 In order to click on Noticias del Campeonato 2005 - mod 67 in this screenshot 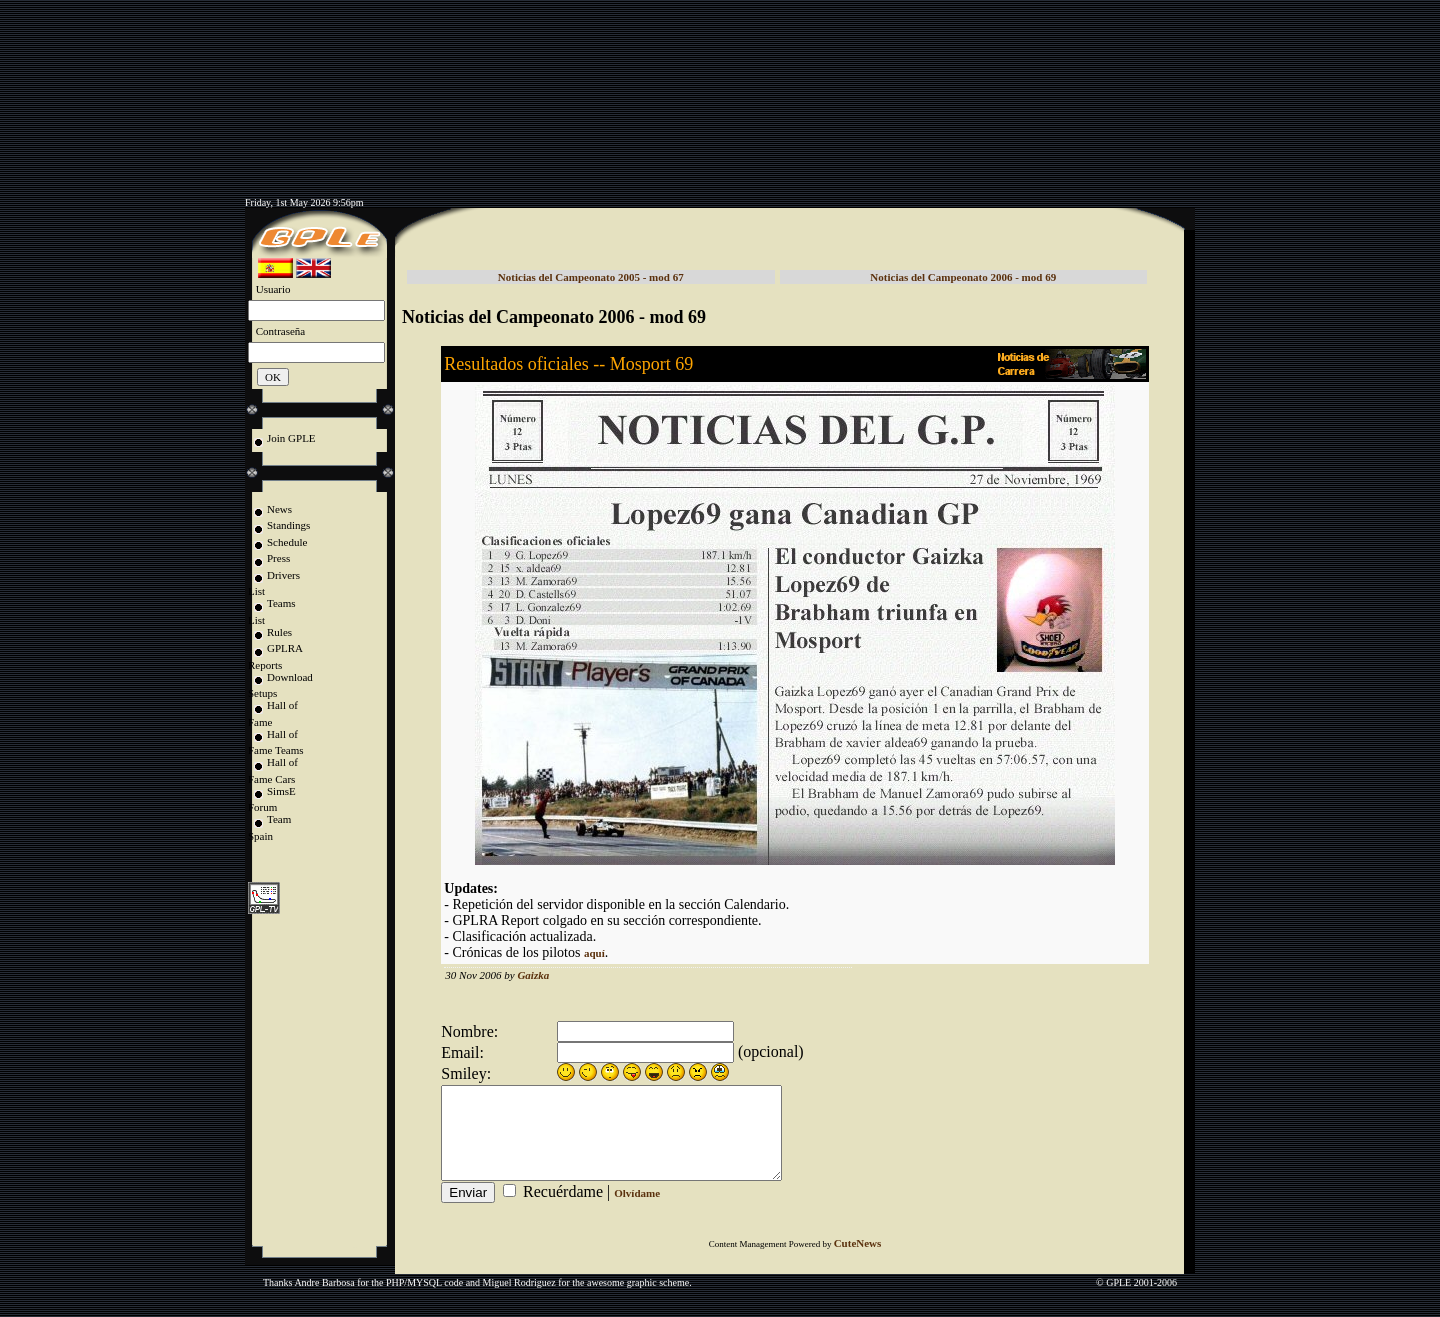, I will do `click(591, 277)`.